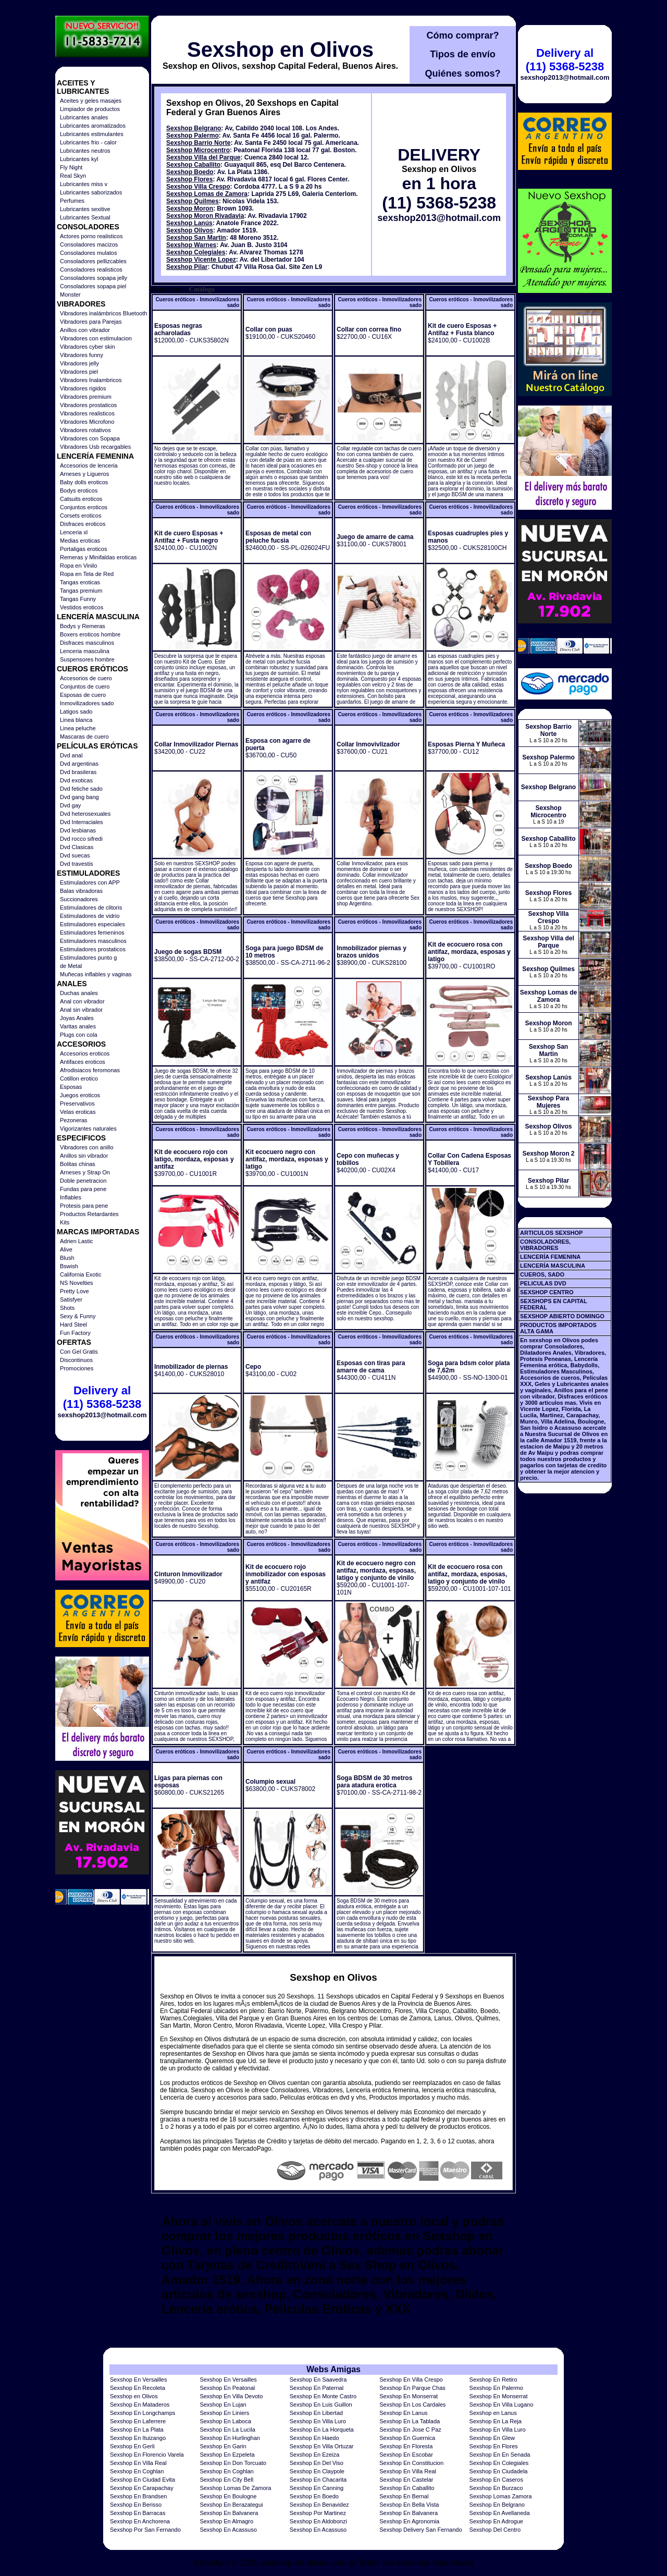  What do you see at coordinates (91, 269) in the screenshot?
I see `Consoladores realisticos` at bounding box center [91, 269].